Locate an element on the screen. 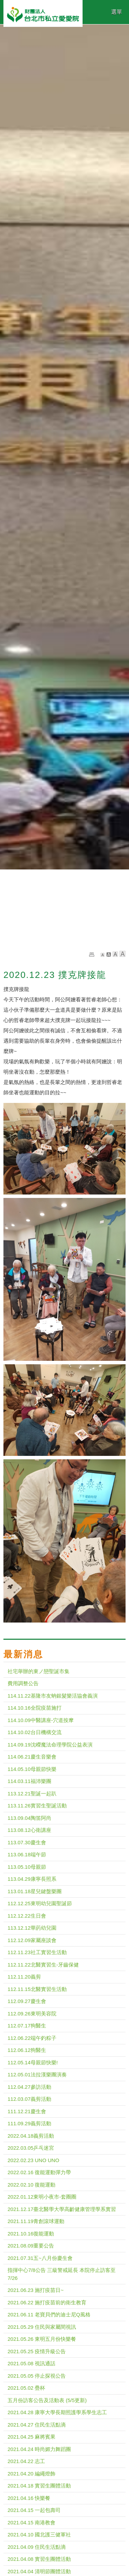 The width and height of the screenshot is (129, 2576). 114.10.09中醫講座-穴道按摩 is located at coordinates (41, 1720).